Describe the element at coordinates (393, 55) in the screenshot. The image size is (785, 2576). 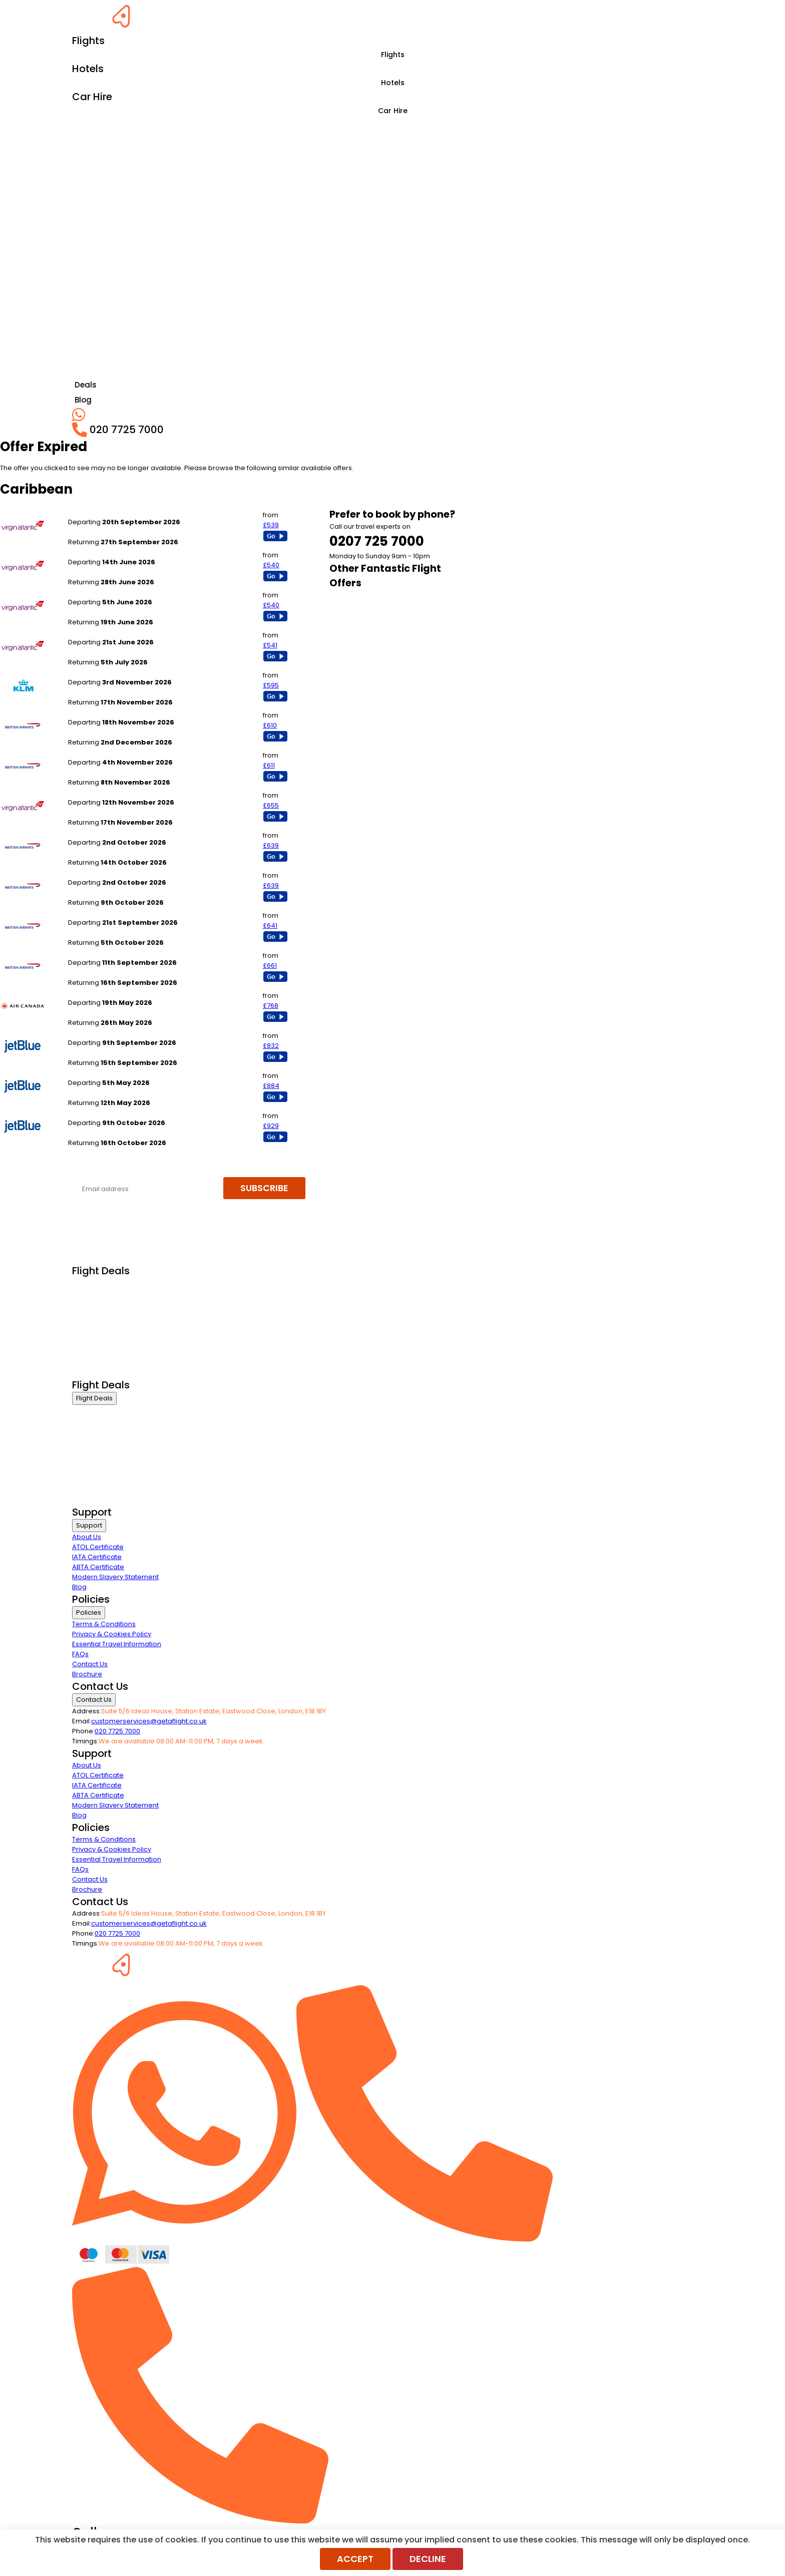
I see `Flights` at that location.